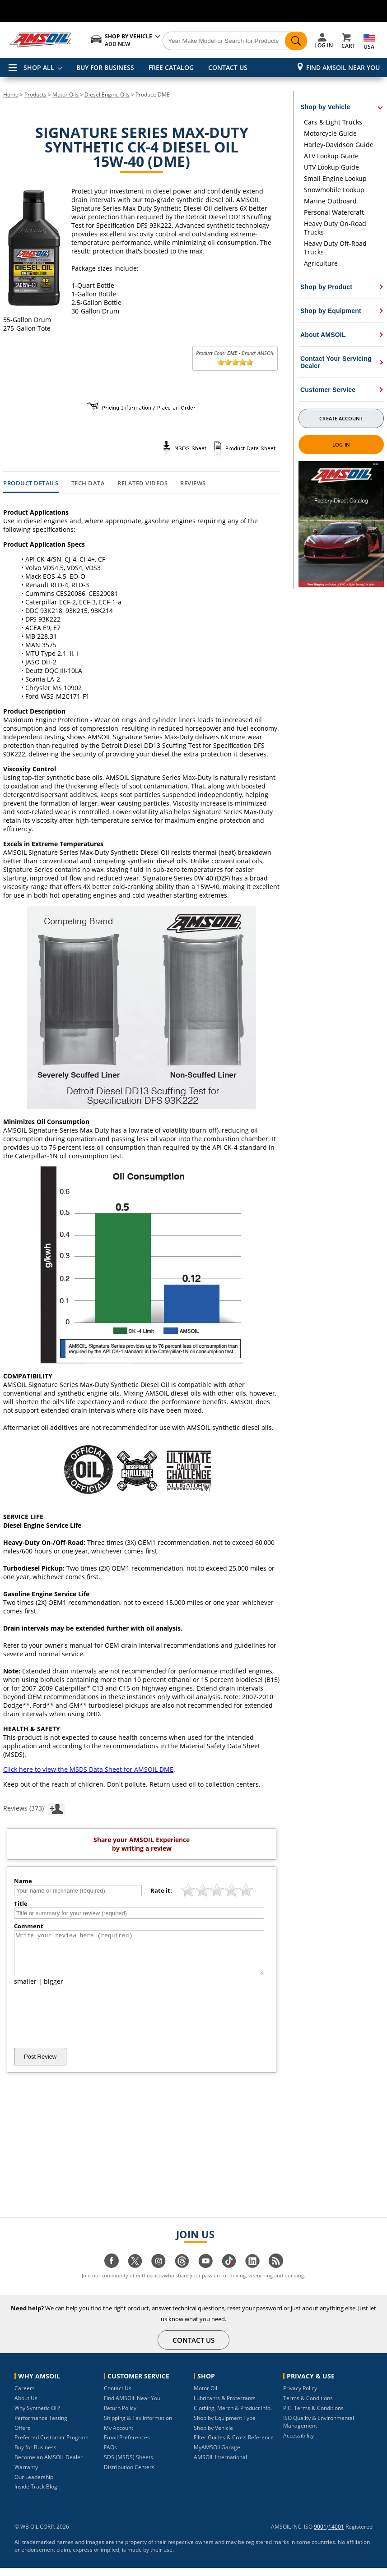 Image resolution: width=387 pixels, height=2576 pixels. I want to click on Rate it:, so click(161, 1890).